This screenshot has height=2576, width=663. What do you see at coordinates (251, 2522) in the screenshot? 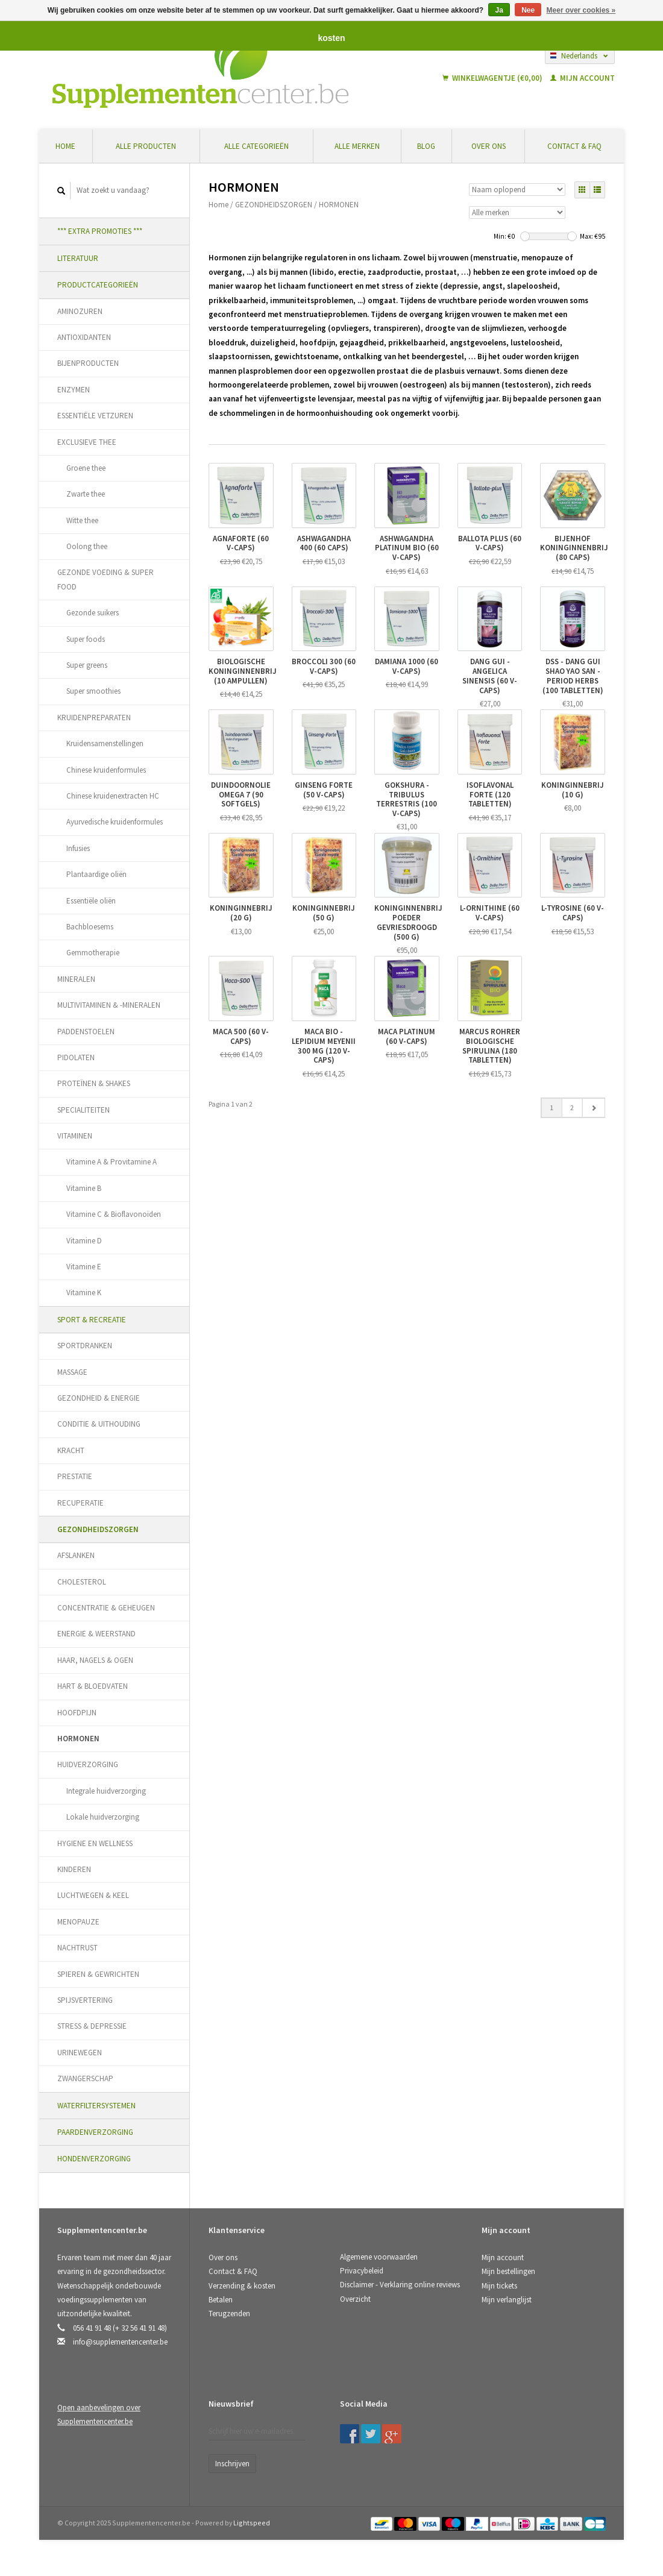
I see `Lightspeed` at bounding box center [251, 2522].